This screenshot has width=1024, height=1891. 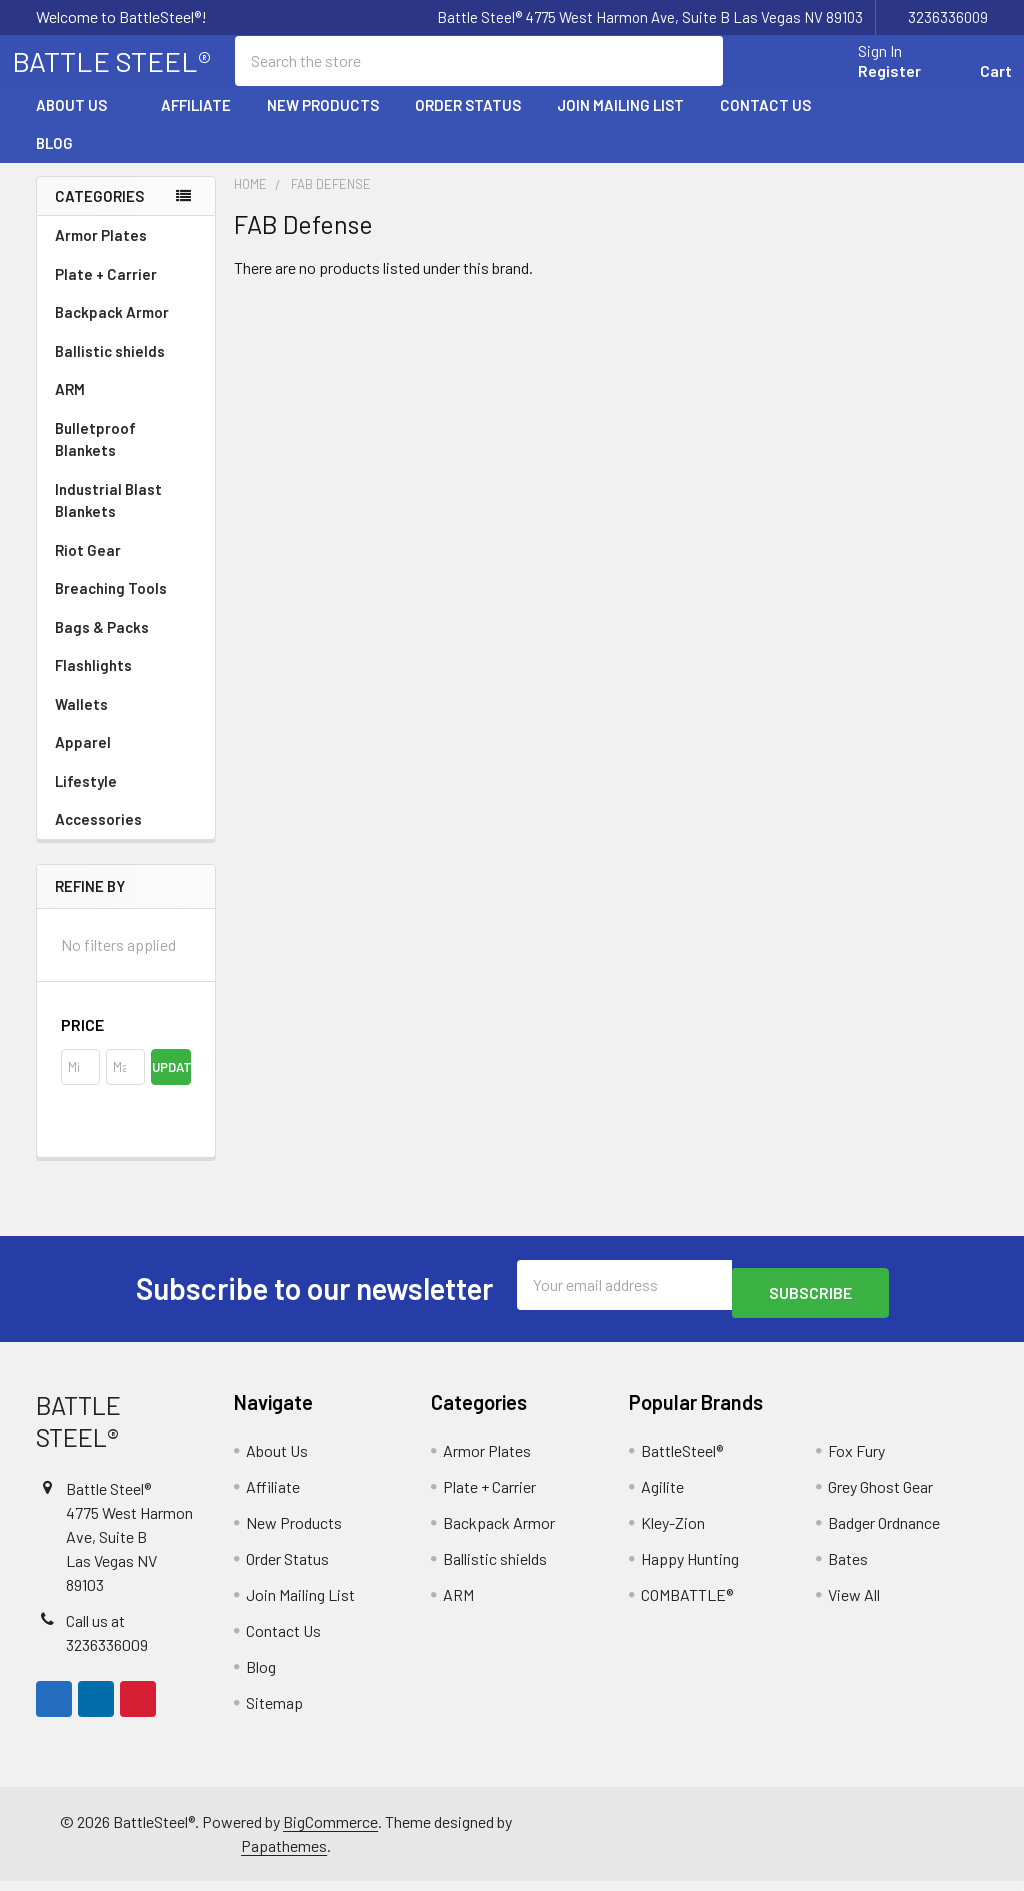 I want to click on Flashlights, so click(x=93, y=683).